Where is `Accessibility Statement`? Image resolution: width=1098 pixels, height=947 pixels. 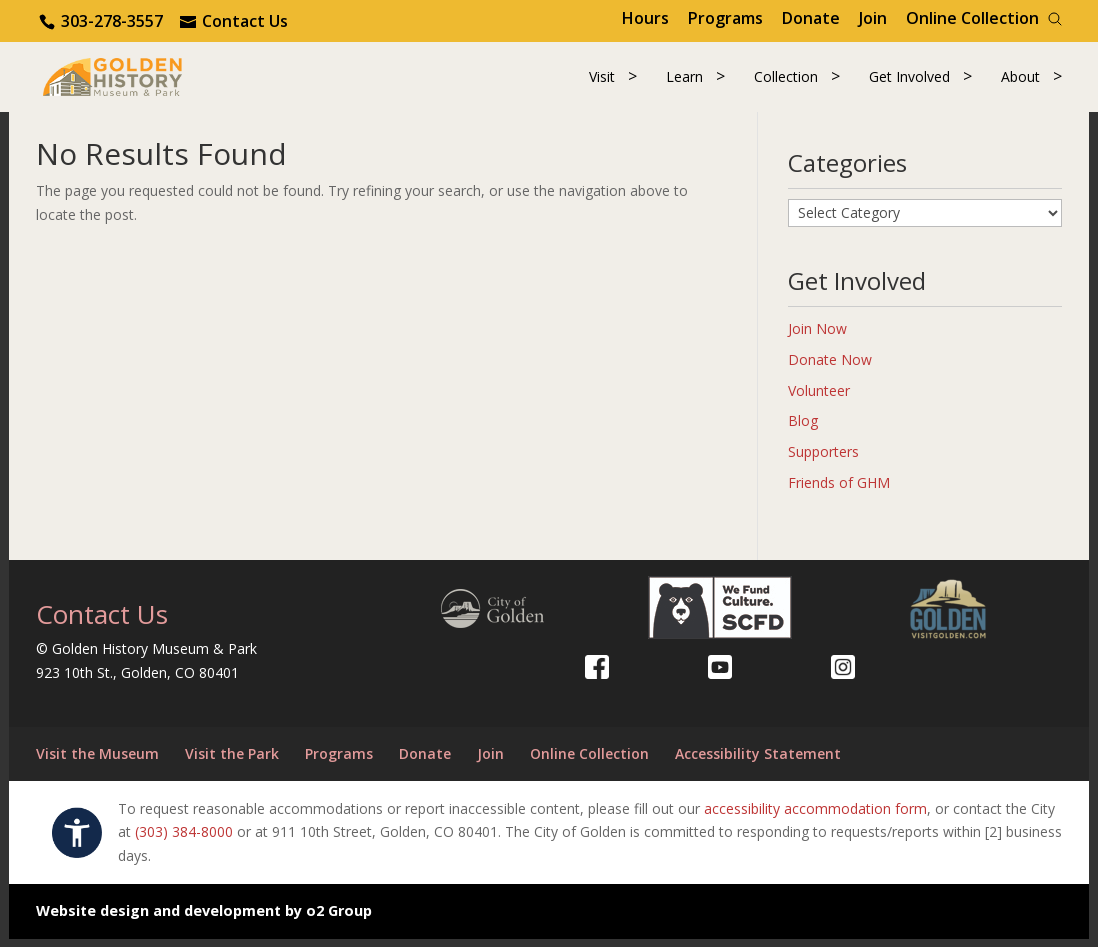
Accessibility Statement is located at coordinates (758, 761).